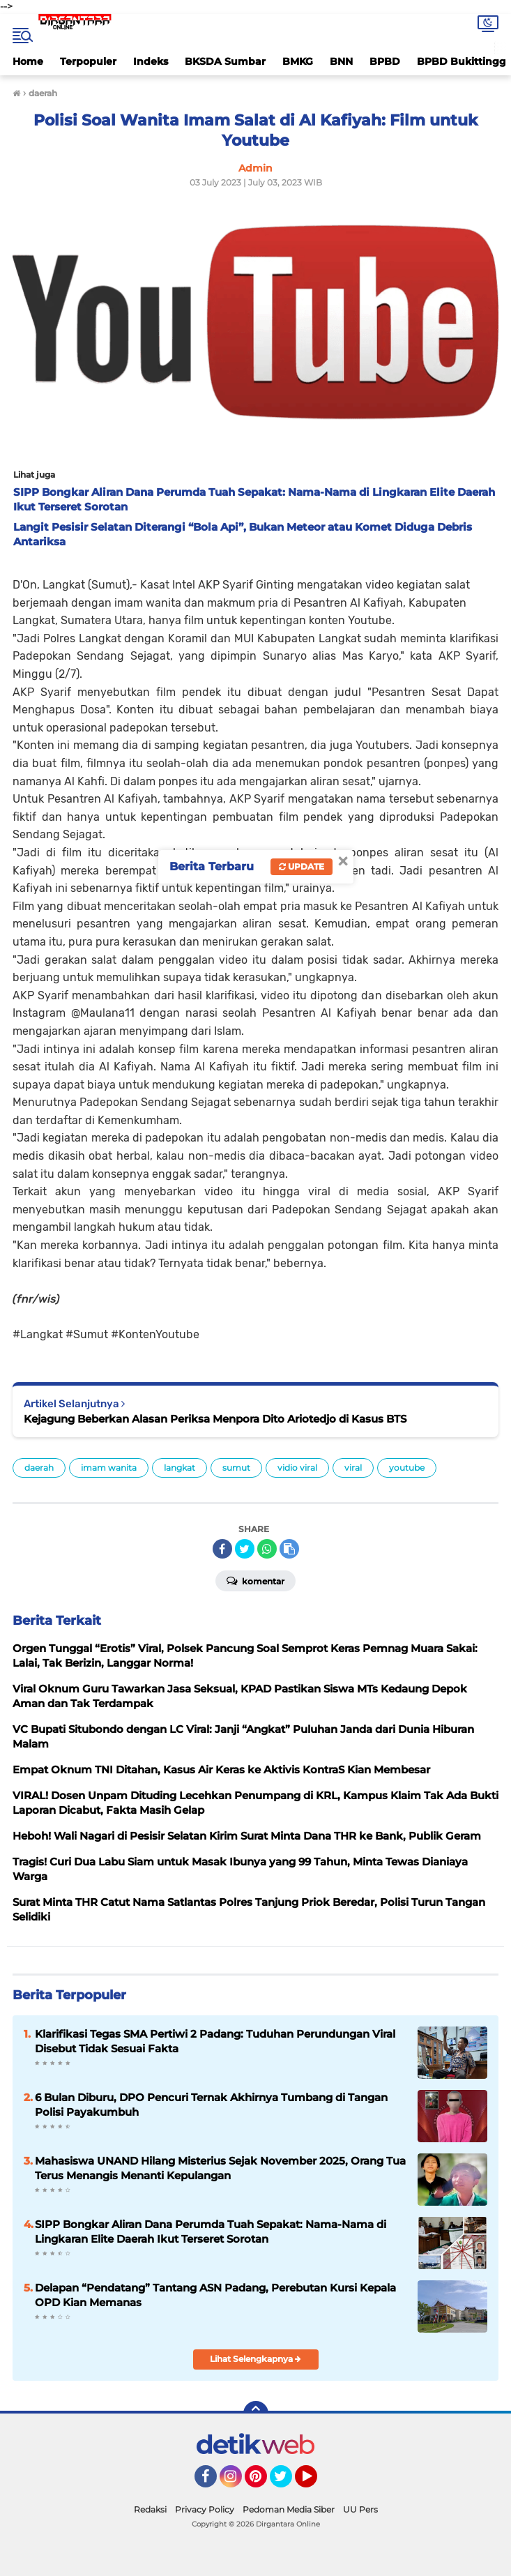 This screenshot has width=511, height=2576. I want to click on Privacy Policy, so click(204, 2509).